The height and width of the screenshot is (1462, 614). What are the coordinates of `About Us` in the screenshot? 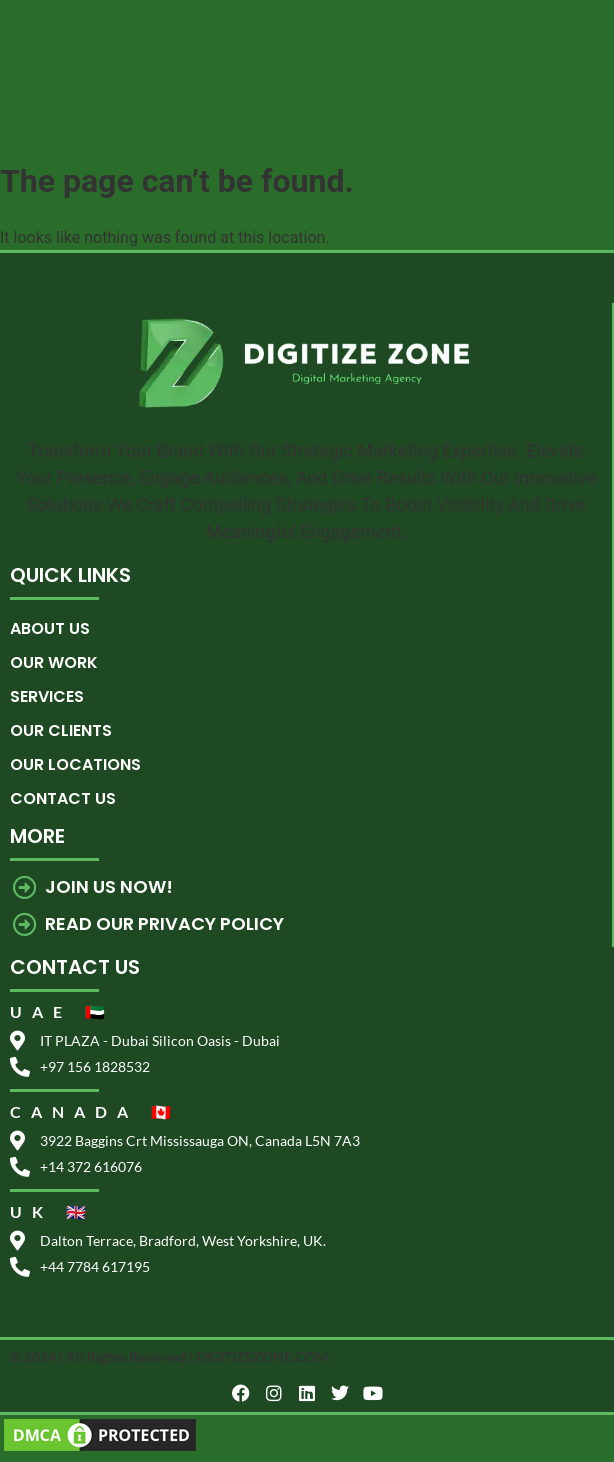 It's located at (50, 628).